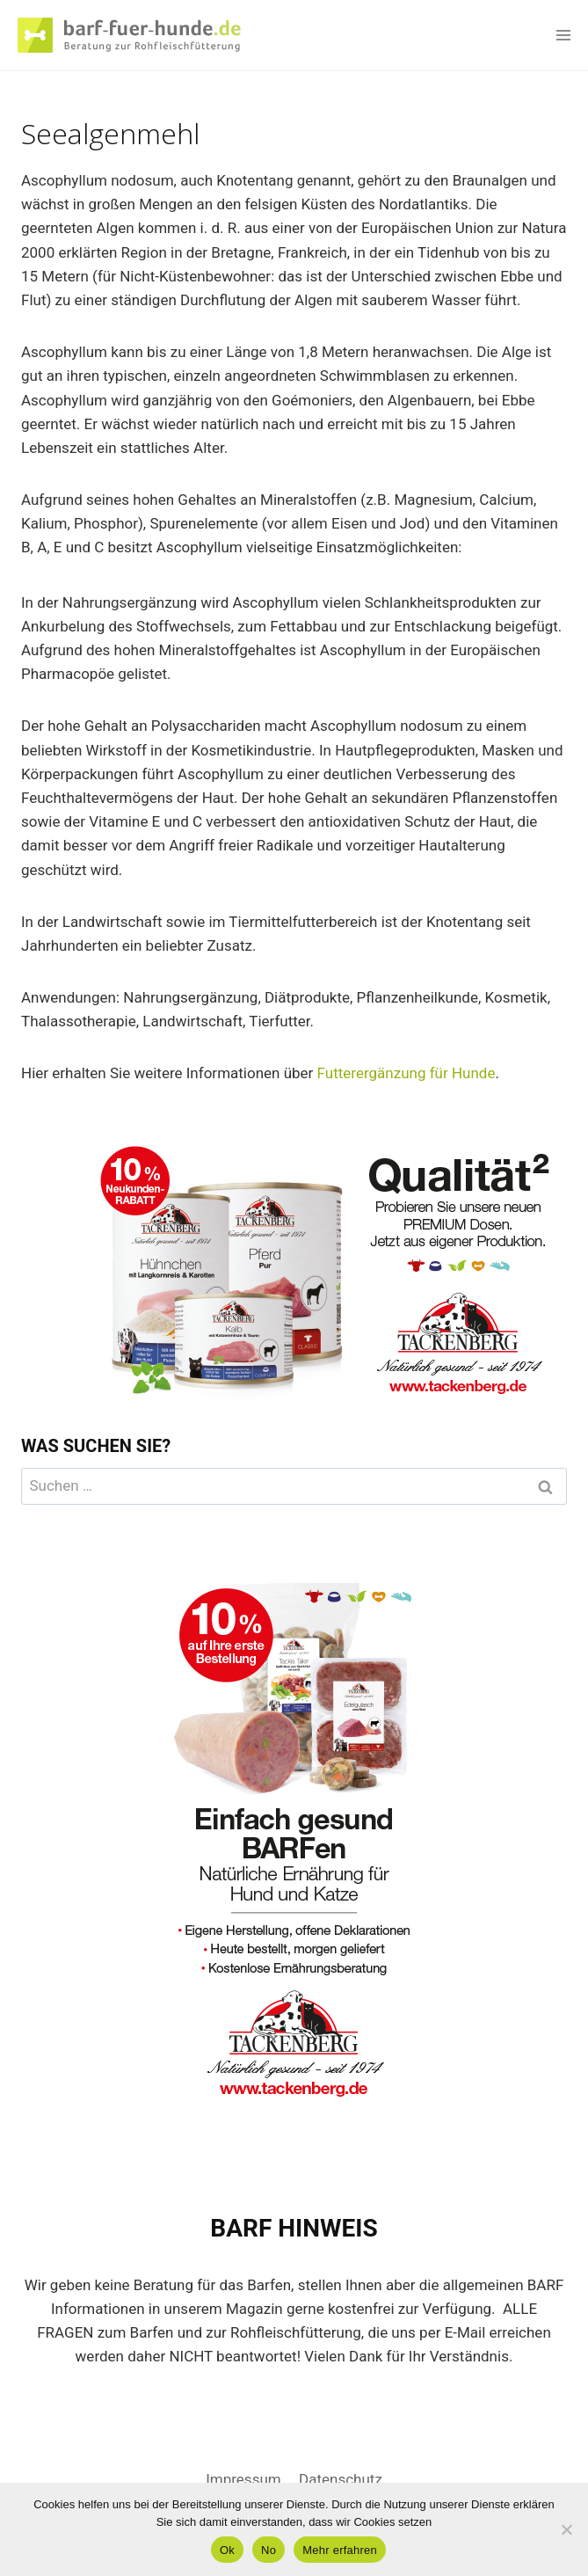  Describe the element at coordinates (227, 2550) in the screenshot. I see `Ok` at that location.